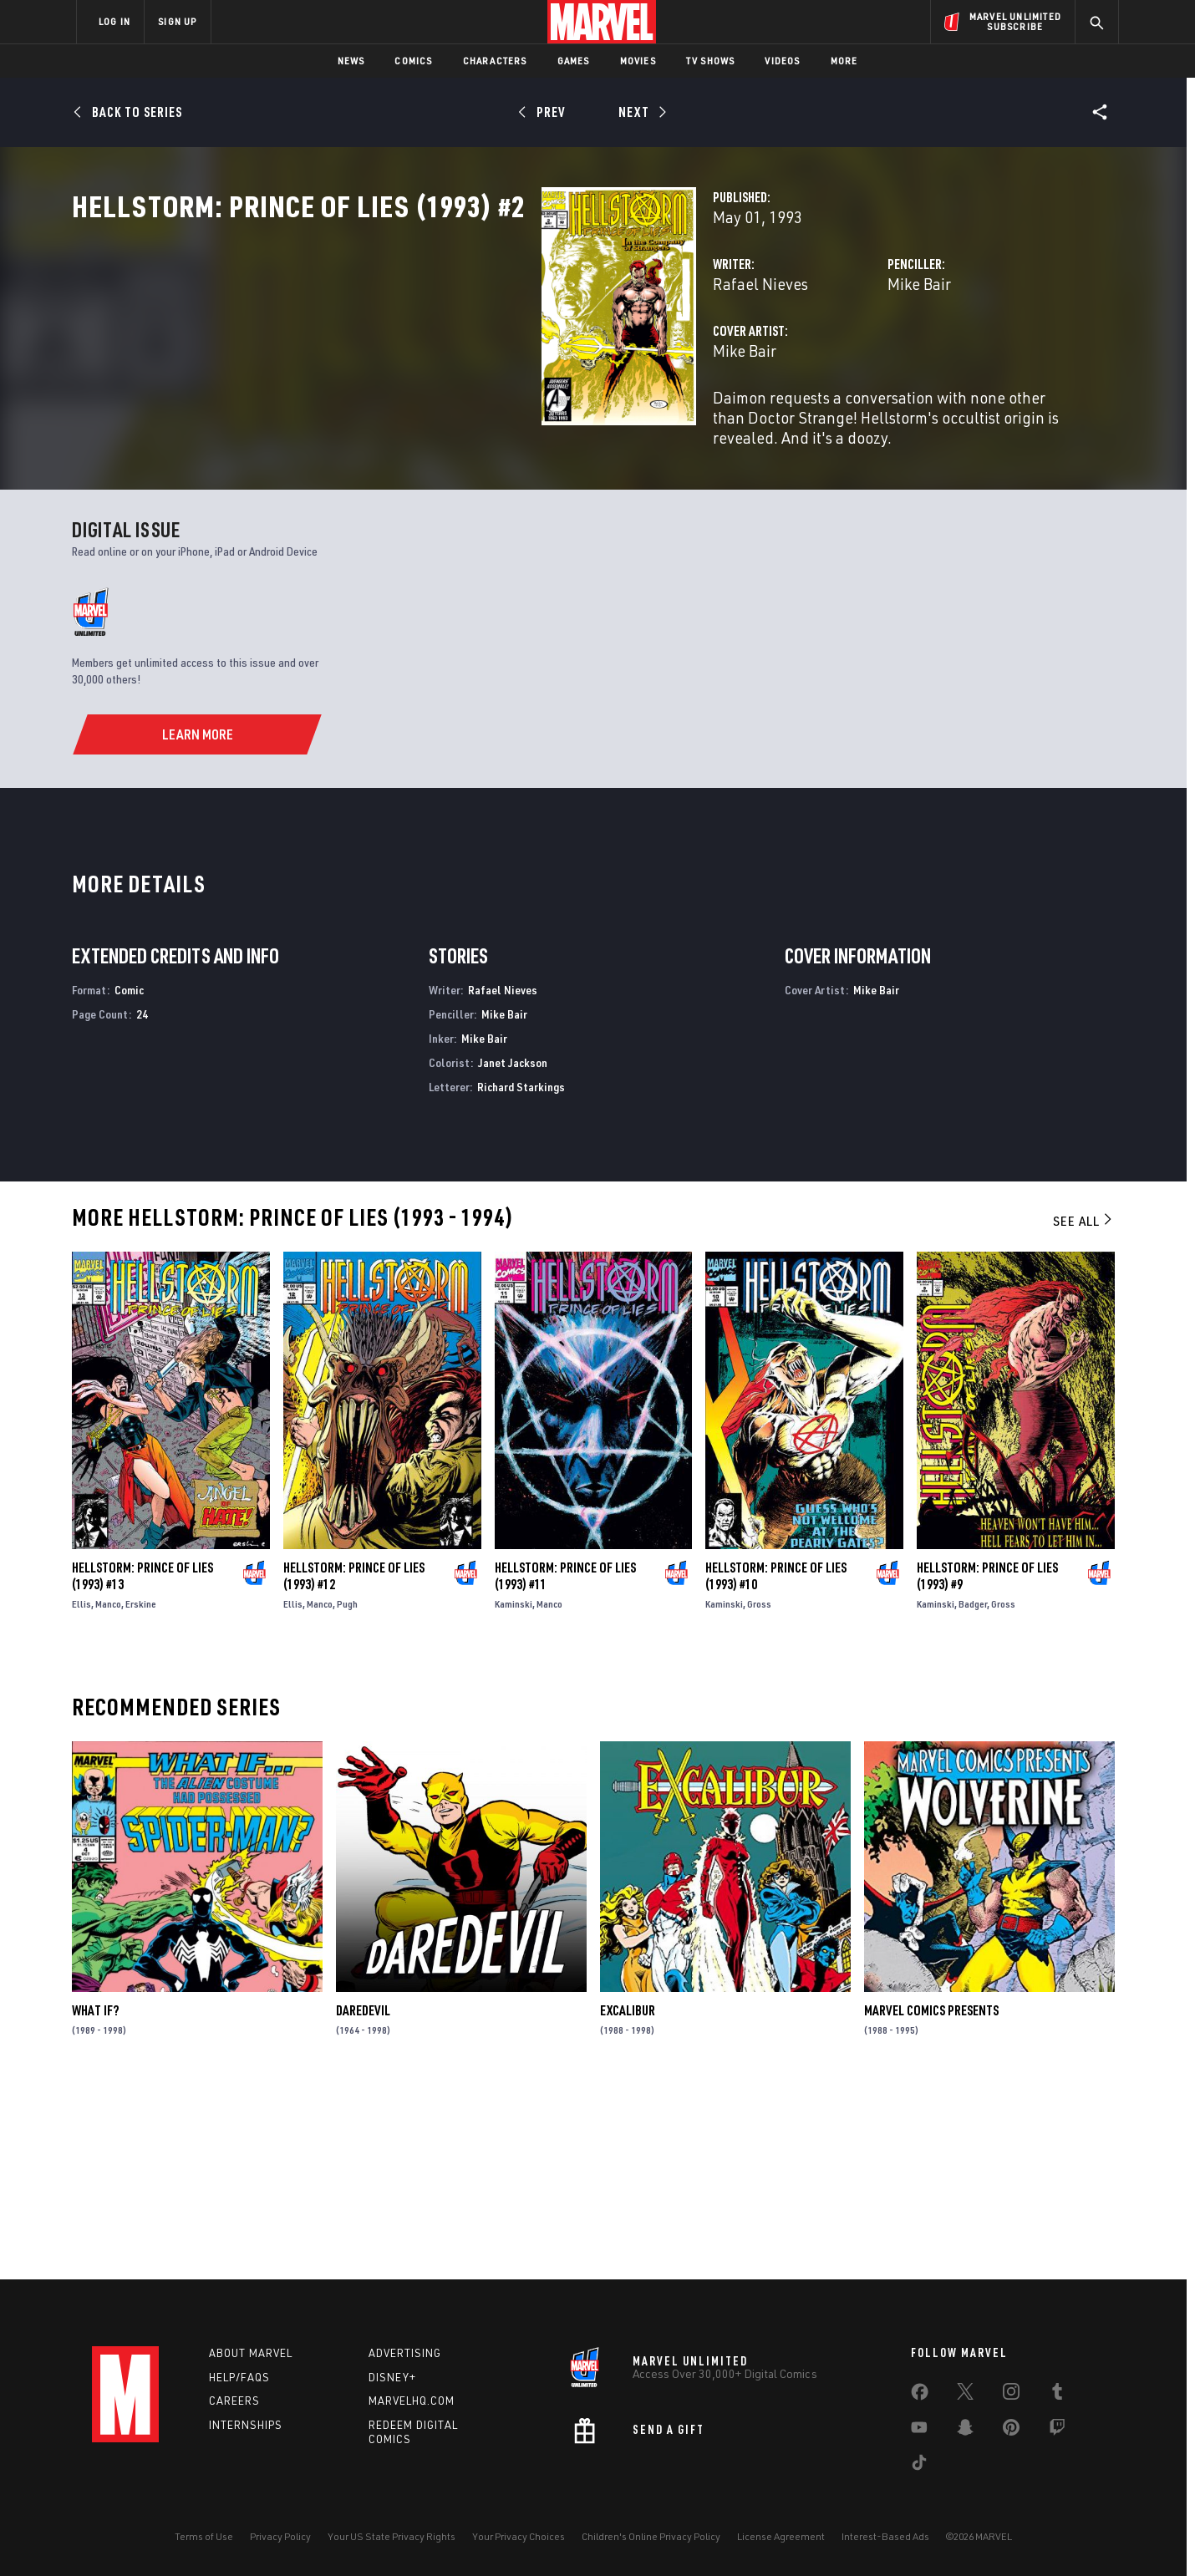  What do you see at coordinates (234, 2401) in the screenshot?
I see `Careers` at bounding box center [234, 2401].